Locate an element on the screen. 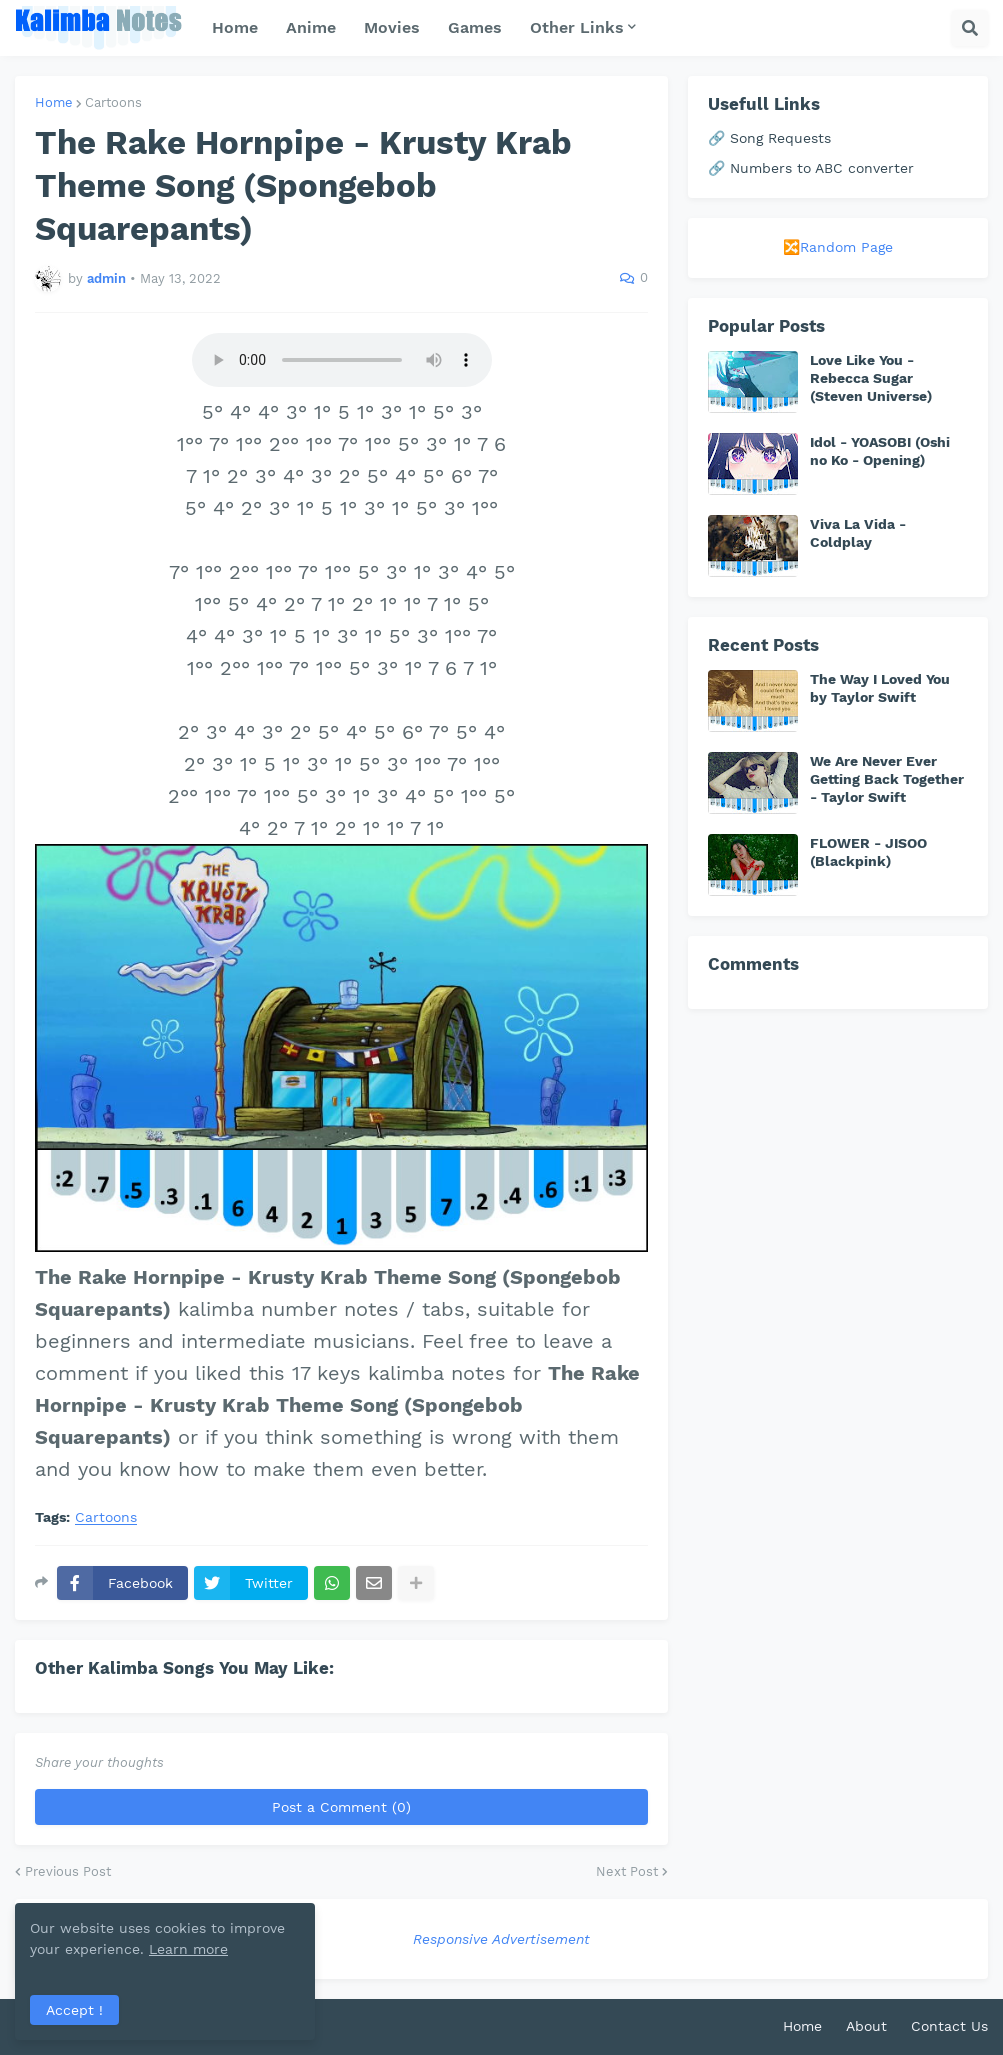  Idol - YOASOBI (Oshi no Ko - Opening) is located at coordinates (880, 451).